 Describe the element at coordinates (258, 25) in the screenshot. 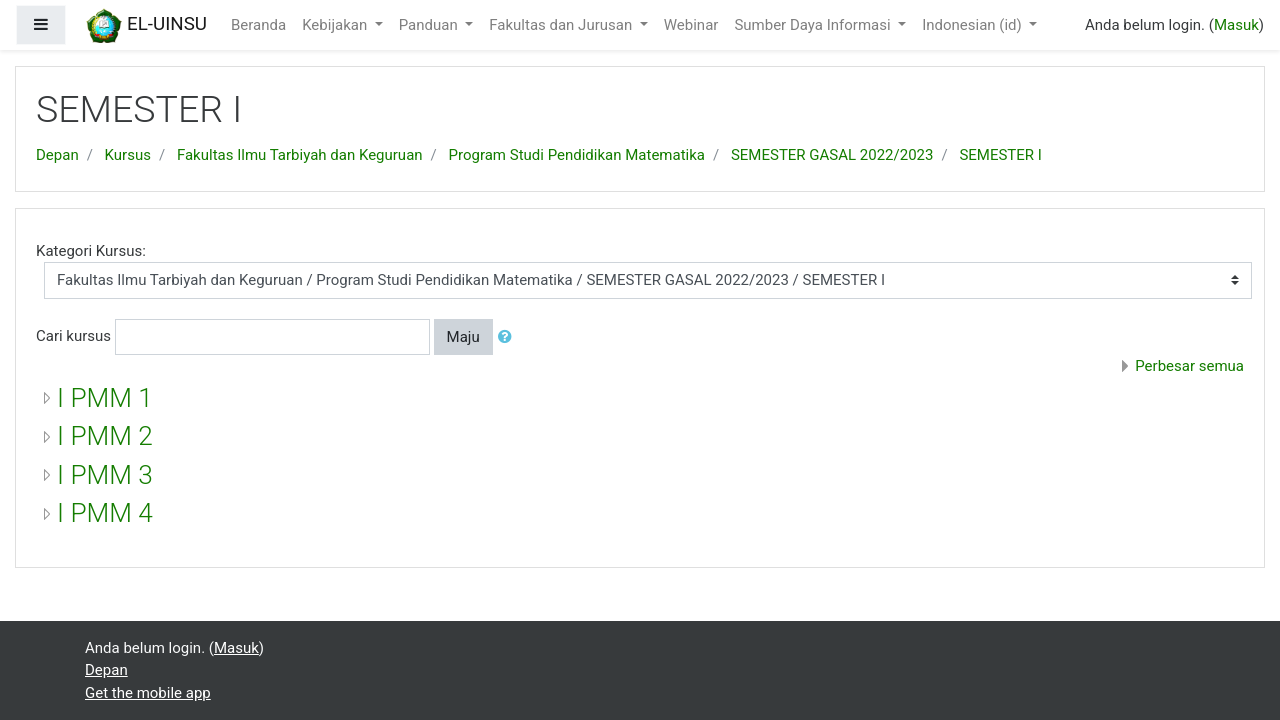

I see `Beranda` at that location.